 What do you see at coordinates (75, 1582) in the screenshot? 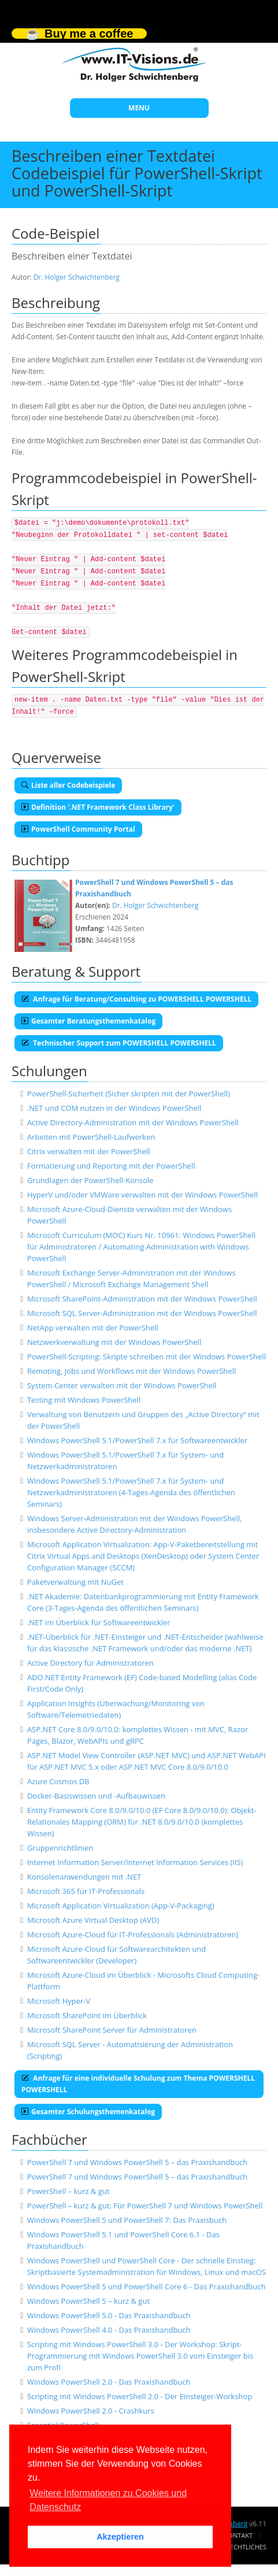
I see `Paketverwaltung mit NuGet` at bounding box center [75, 1582].